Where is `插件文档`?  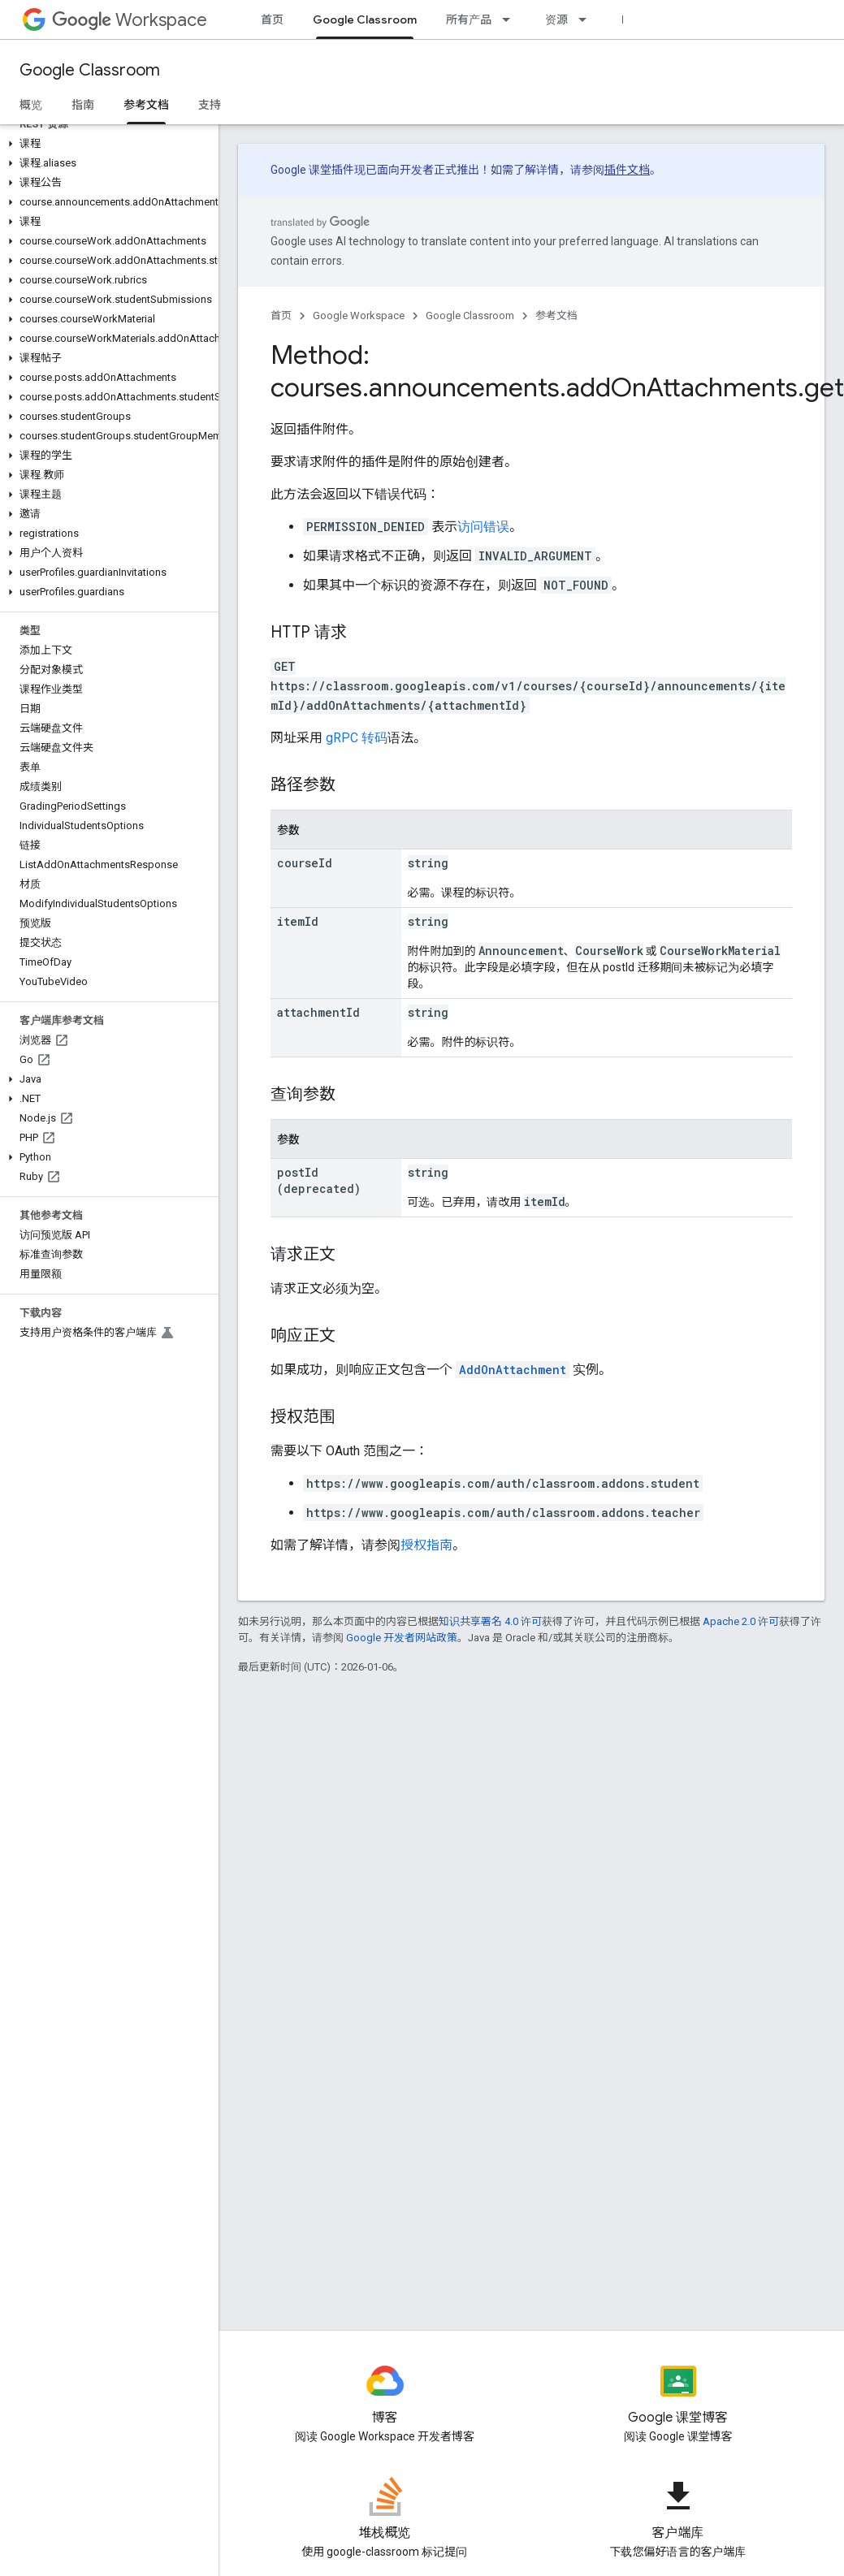 插件文档 is located at coordinates (627, 169).